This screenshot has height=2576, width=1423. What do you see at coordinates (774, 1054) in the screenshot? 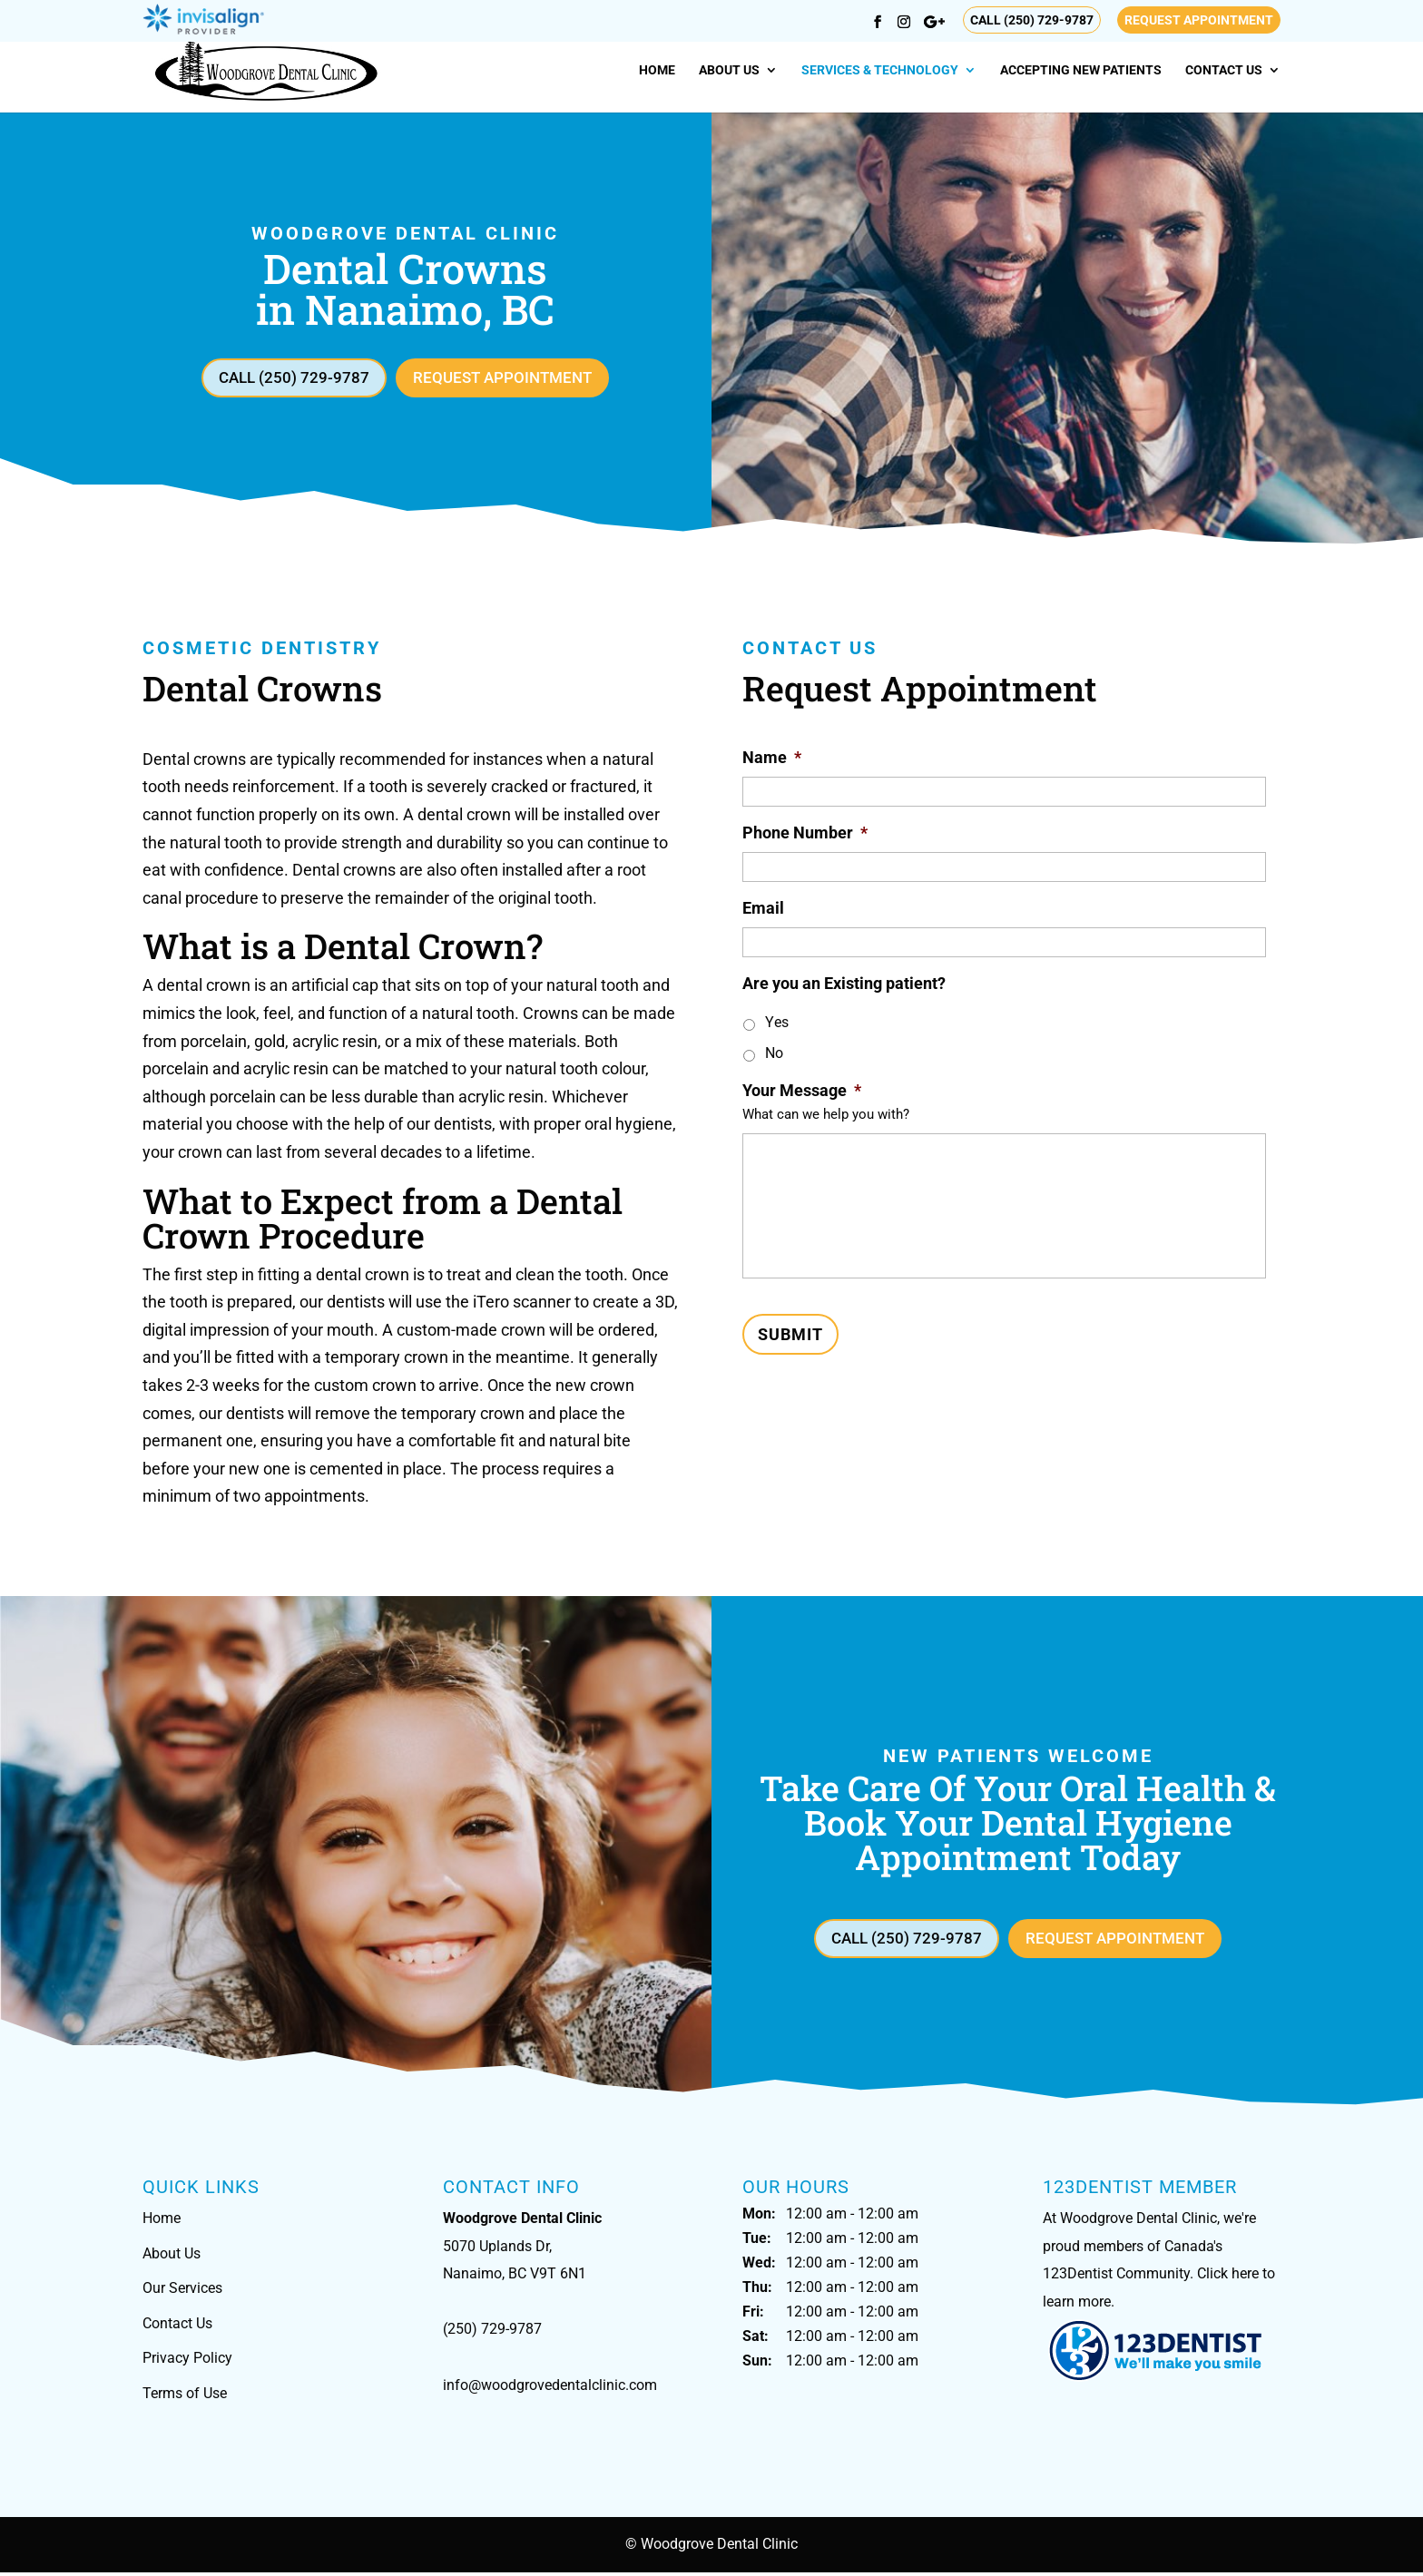
I see `No` at bounding box center [774, 1054].